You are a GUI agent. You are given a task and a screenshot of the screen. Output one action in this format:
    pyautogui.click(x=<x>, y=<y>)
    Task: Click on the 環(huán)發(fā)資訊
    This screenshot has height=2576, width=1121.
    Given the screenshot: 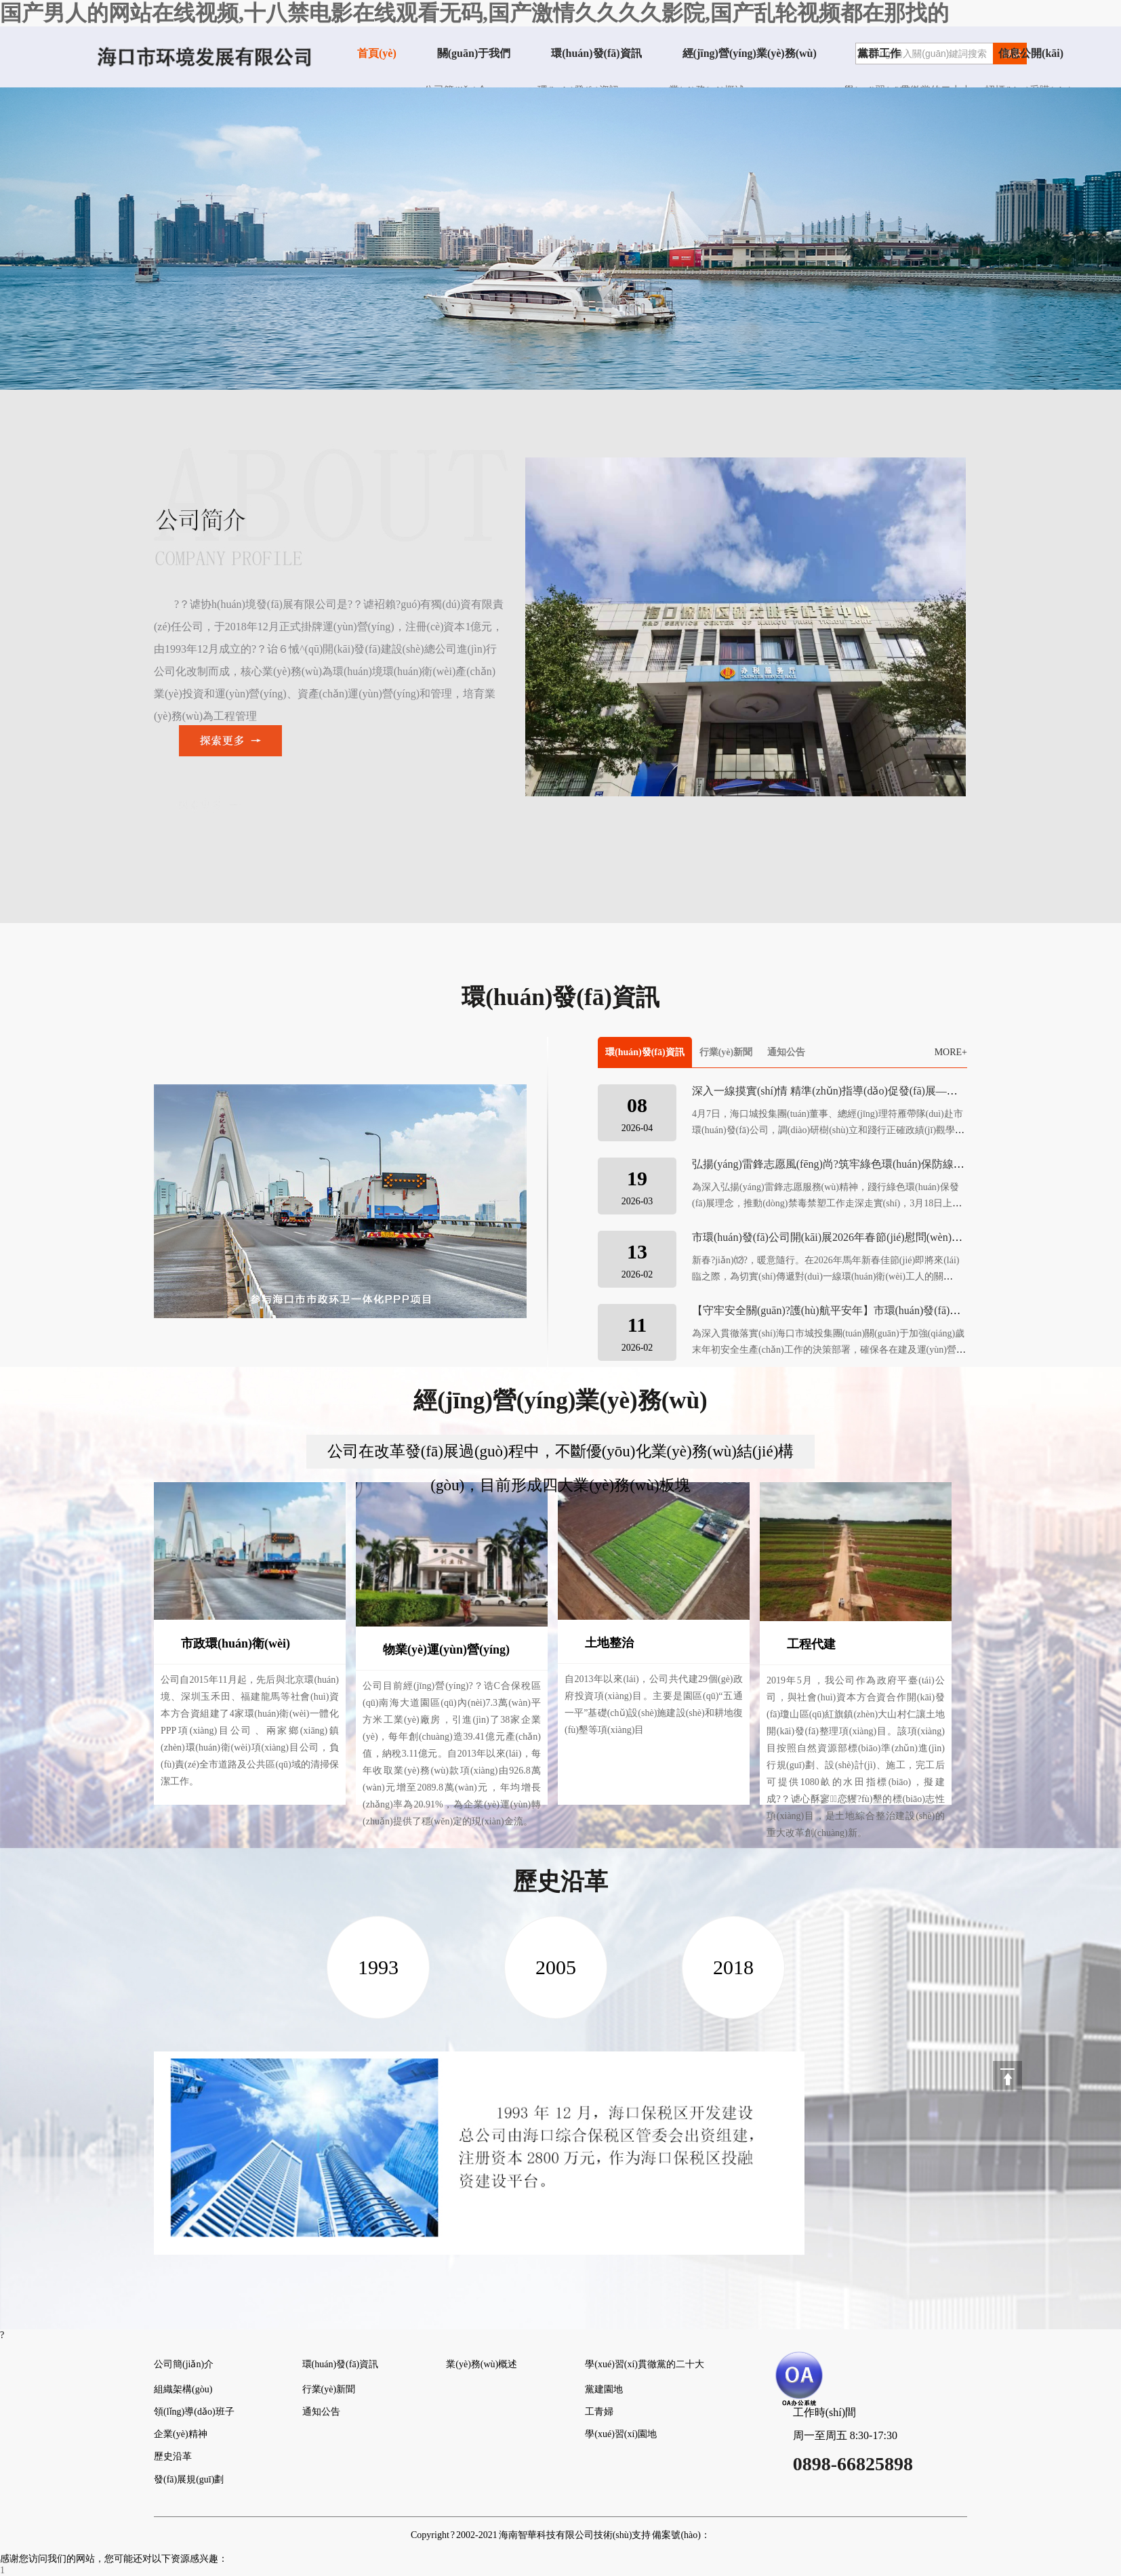 What is the action you would take?
    pyautogui.click(x=596, y=53)
    